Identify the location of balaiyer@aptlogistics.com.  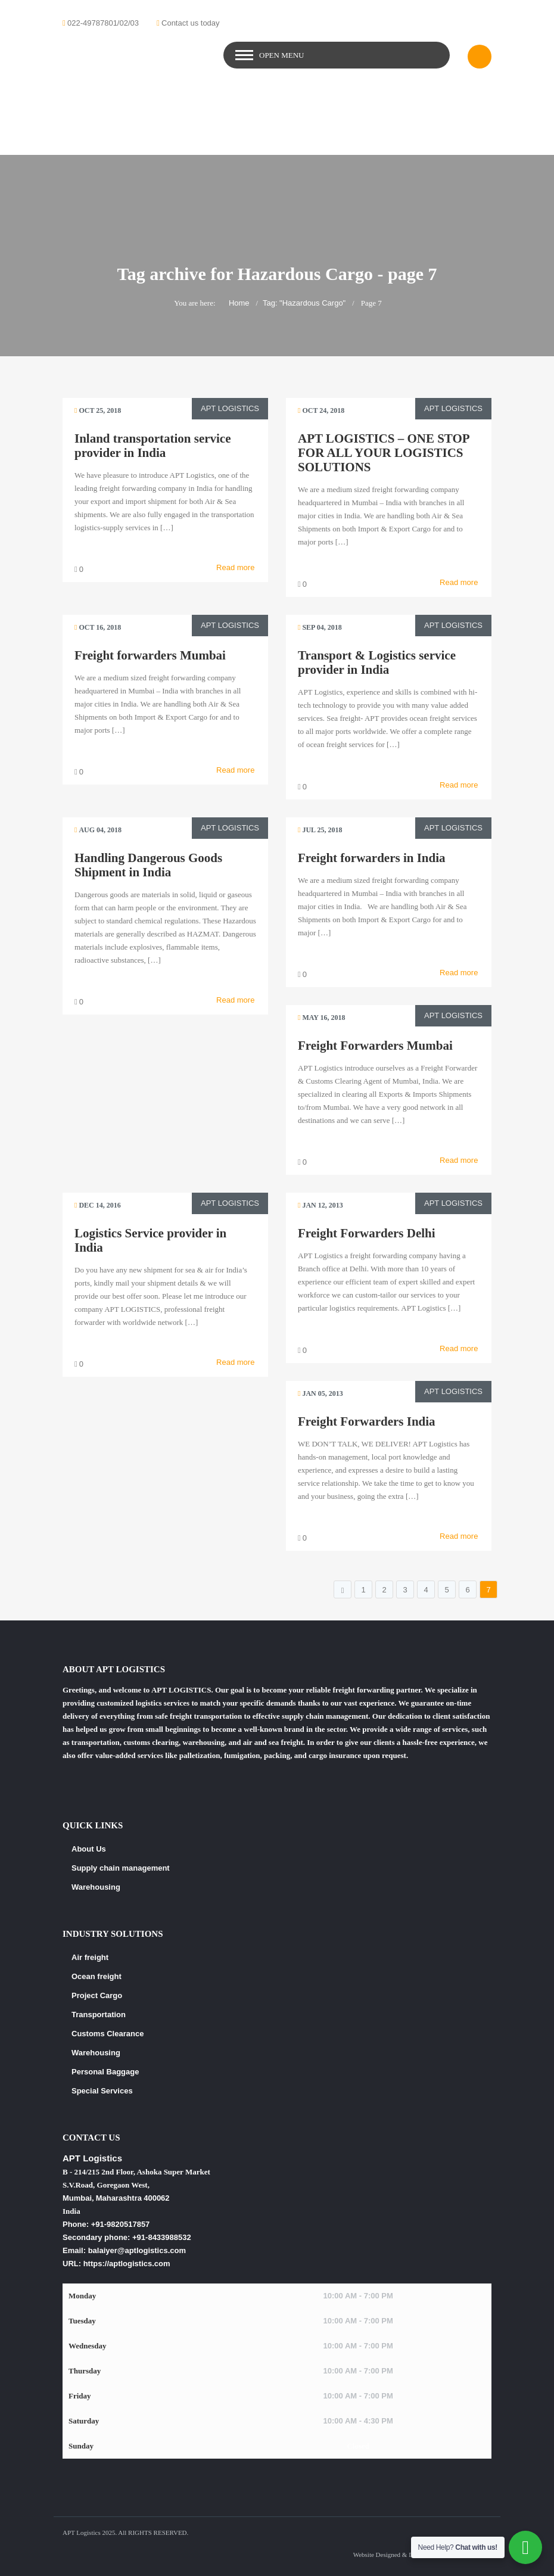
(137, 2250).